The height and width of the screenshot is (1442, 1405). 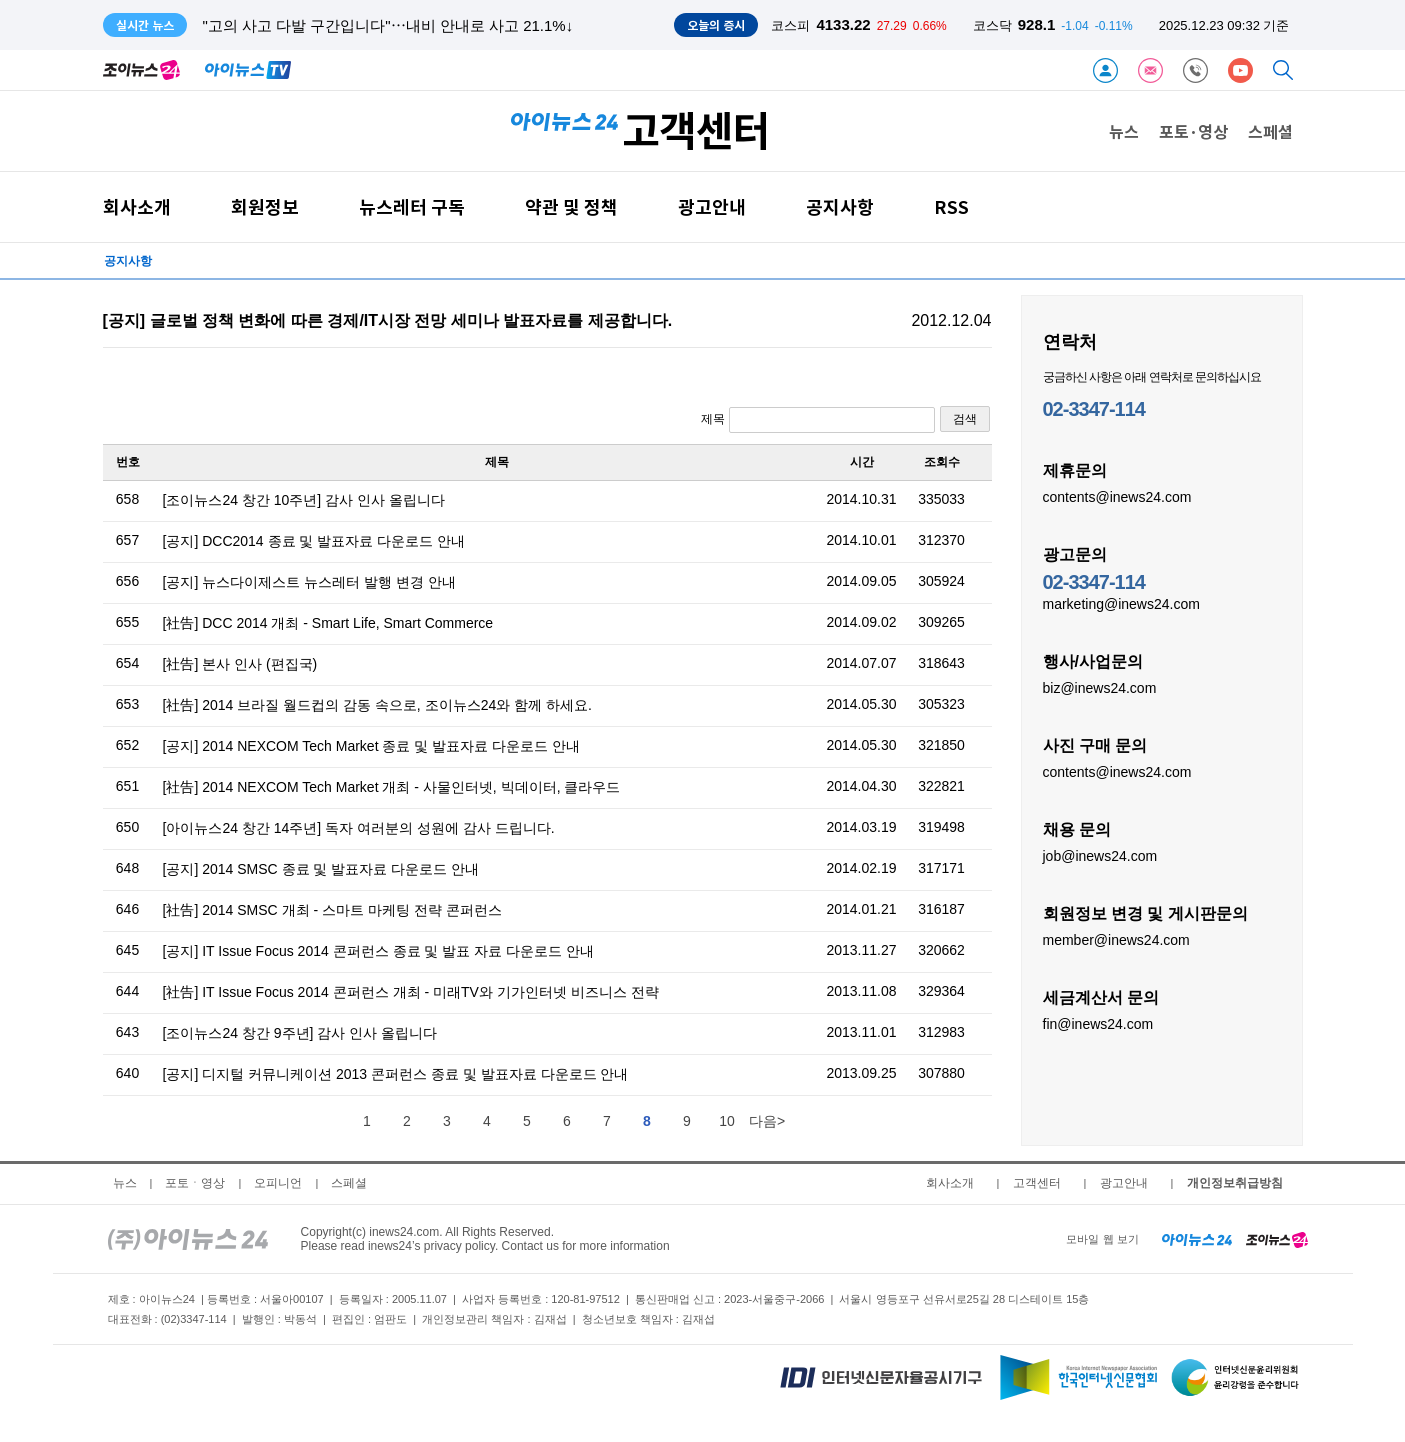 I want to click on "고의 사고 다발 구간입니다"⋯내비 안내로 사고 21.1%↓, so click(x=388, y=25).